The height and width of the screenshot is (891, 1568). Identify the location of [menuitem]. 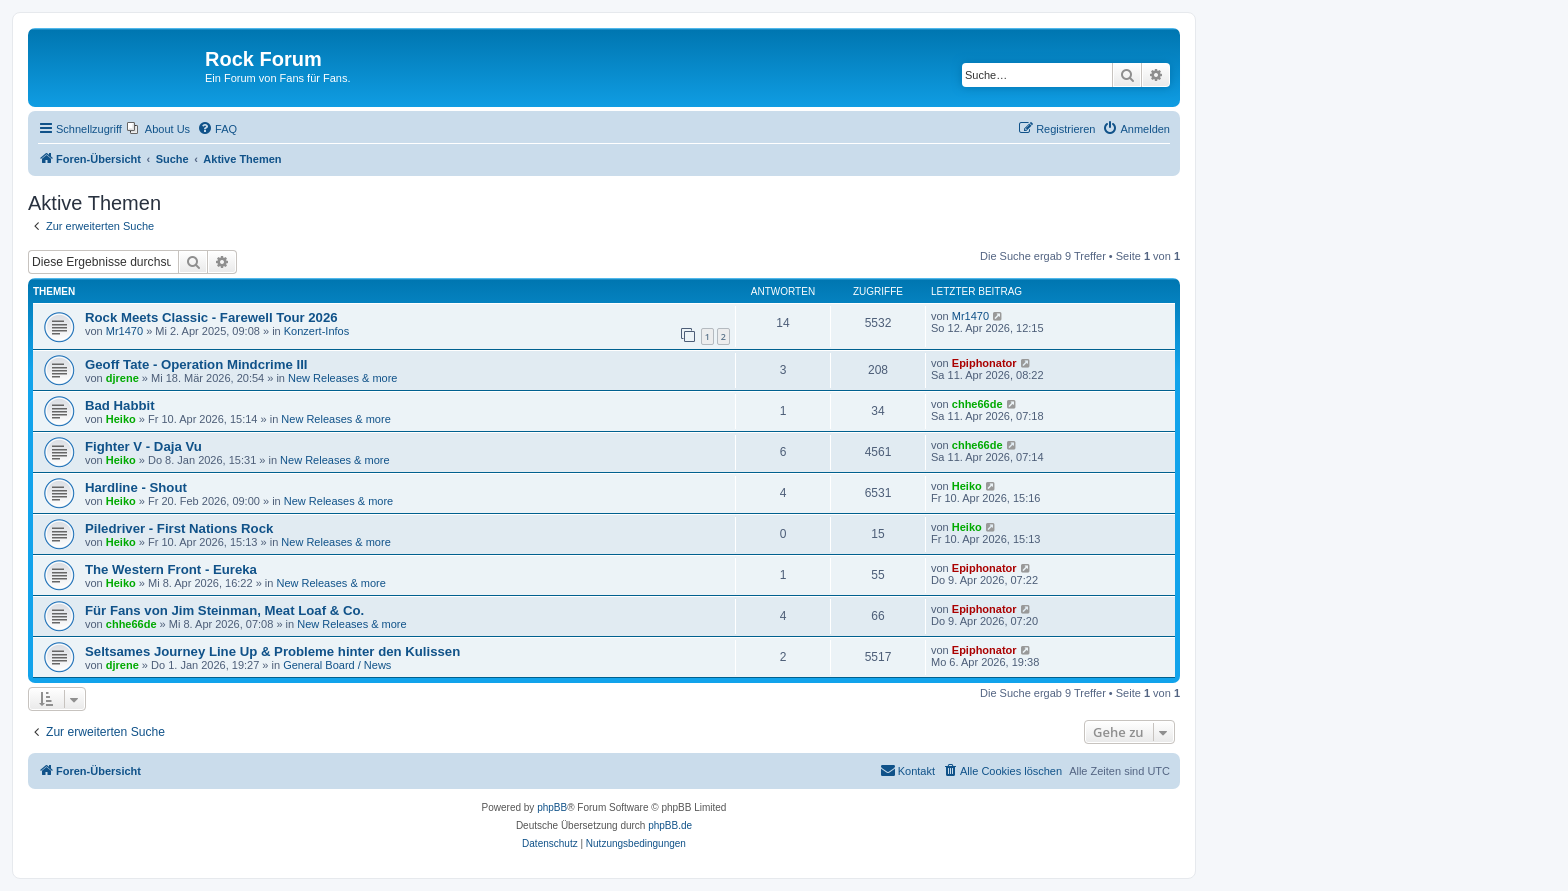
(158, 129).